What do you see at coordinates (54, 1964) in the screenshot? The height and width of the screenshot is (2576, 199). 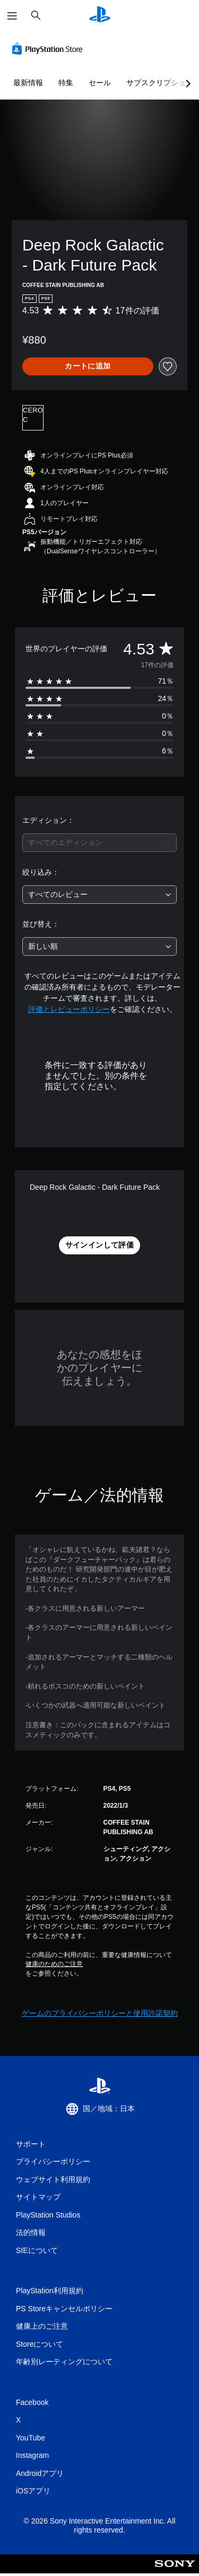 I see `健康のためのご注意` at bounding box center [54, 1964].